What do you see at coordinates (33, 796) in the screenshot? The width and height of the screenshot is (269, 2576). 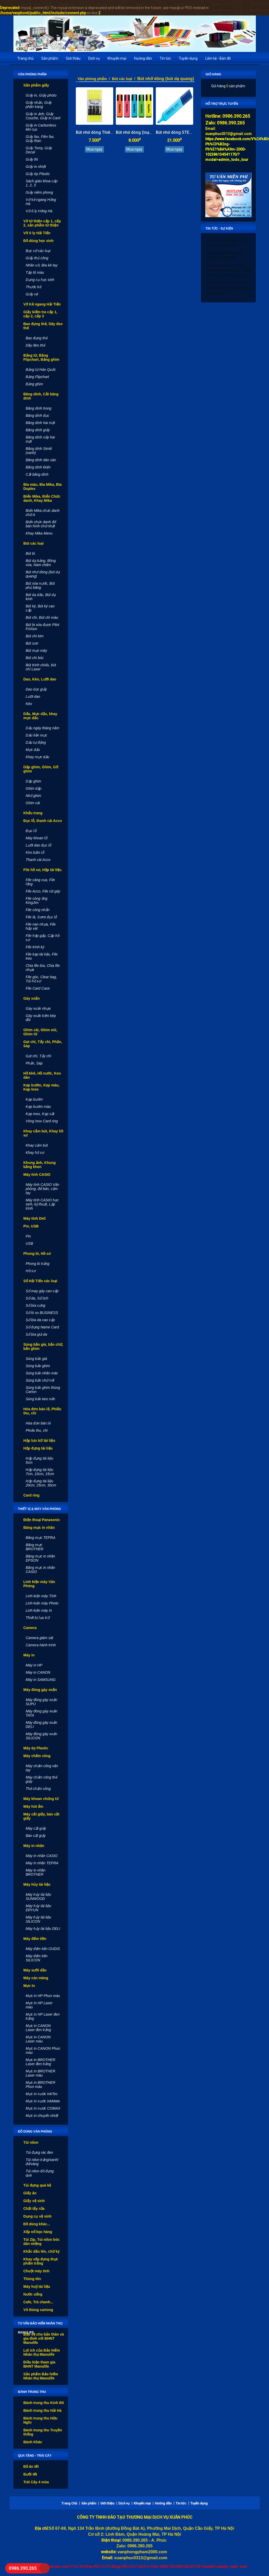 I see `Nhổ ghim` at bounding box center [33, 796].